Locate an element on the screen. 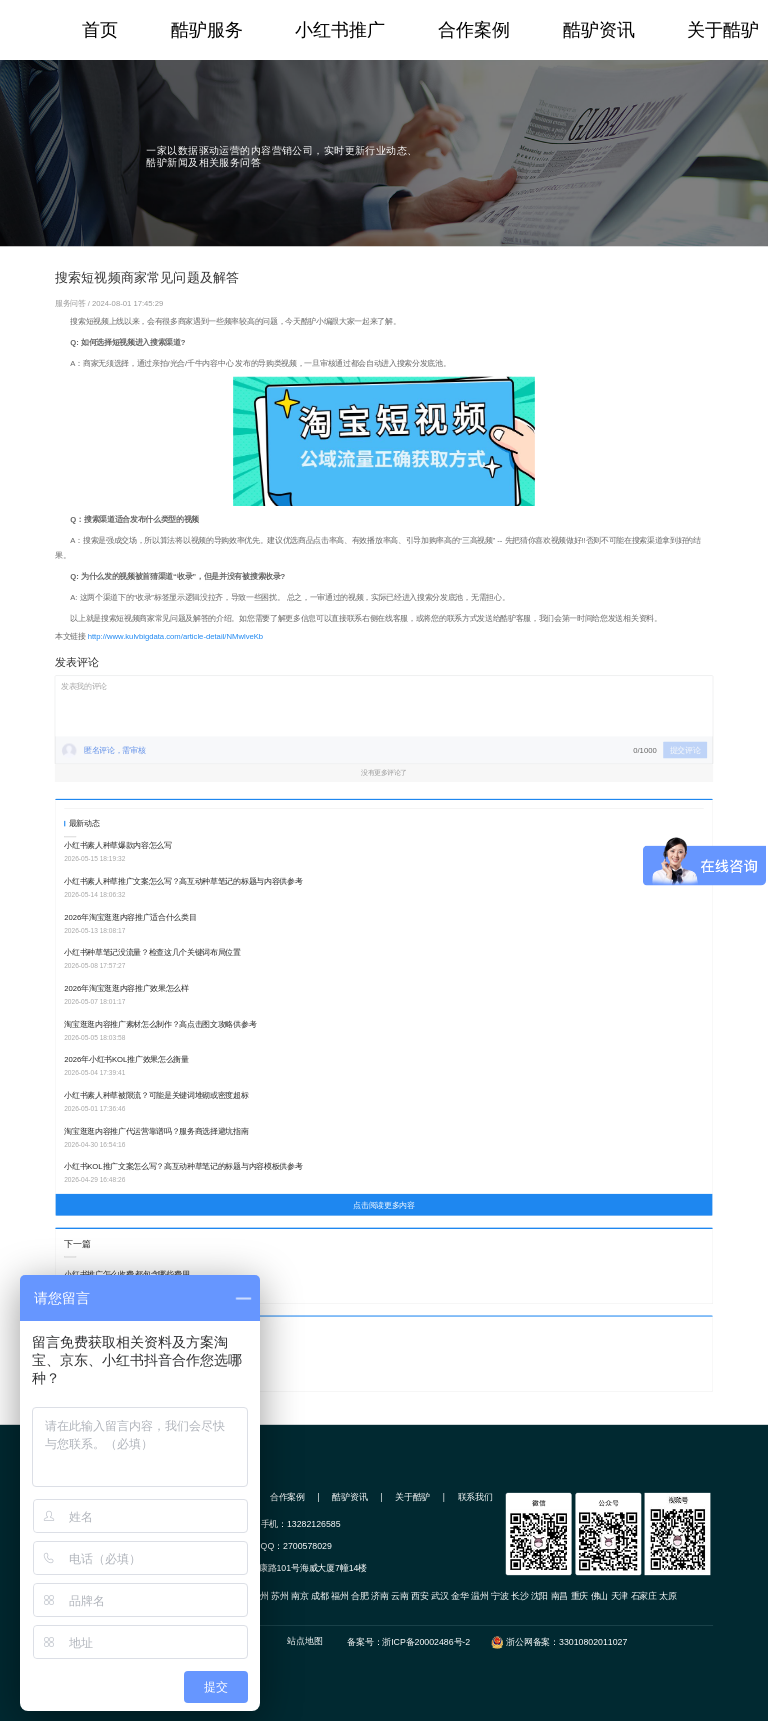 The height and width of the screenshot is (1721, 768). 2026年小红书KOL推广效果怎么衡量 is located at coordinates (126, 1059).